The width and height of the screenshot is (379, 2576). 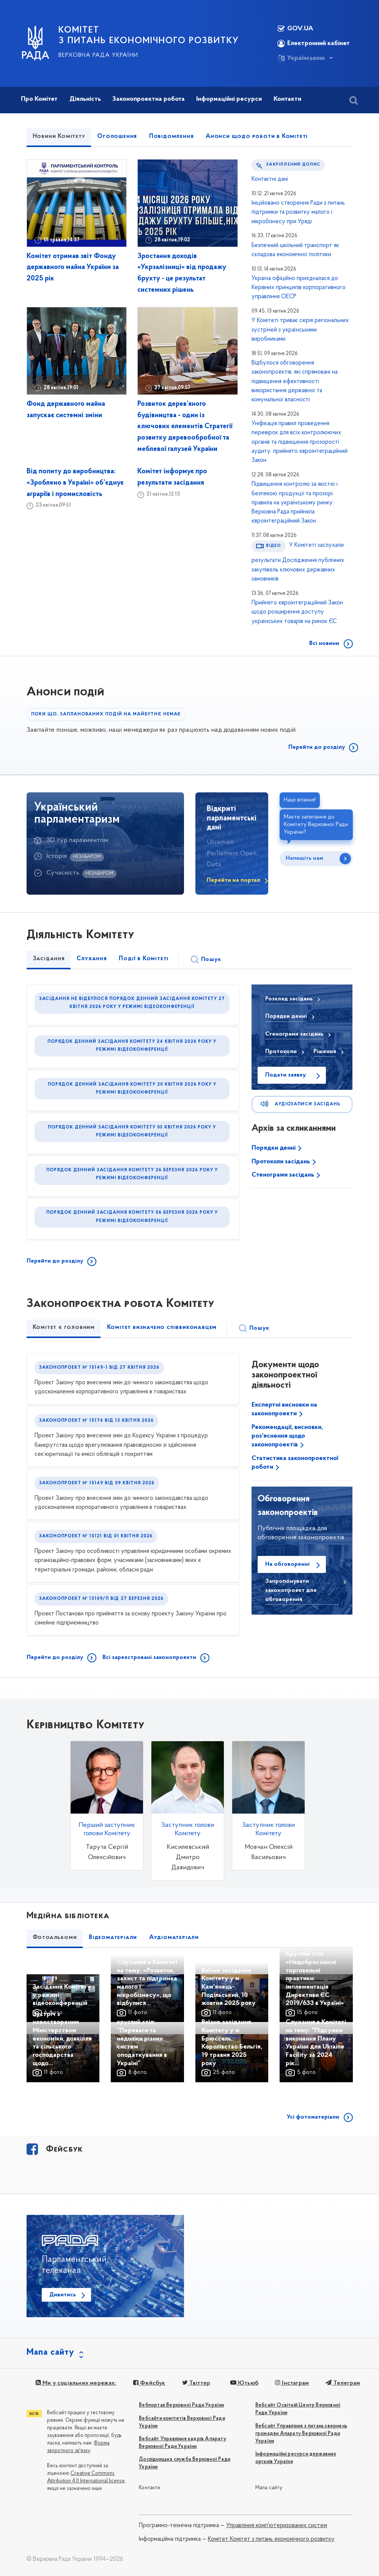 I want to click on Події в Комітеті [tab], so click(x=143, y=959).